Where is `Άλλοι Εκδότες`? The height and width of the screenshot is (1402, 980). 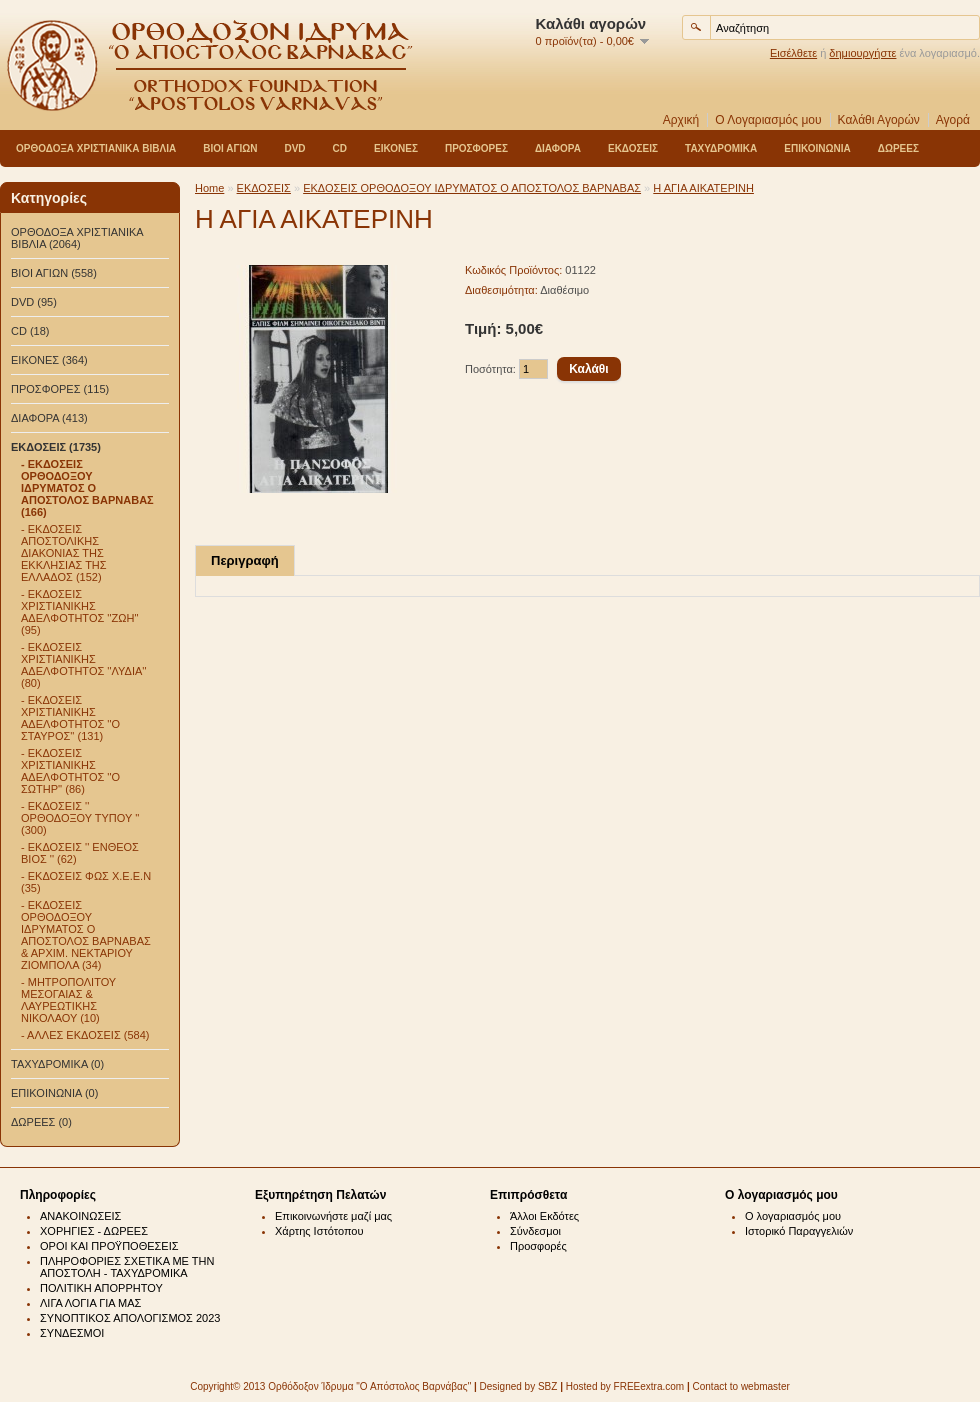
Άλλοι Εκδότες is located at coordinates (544, 1216).